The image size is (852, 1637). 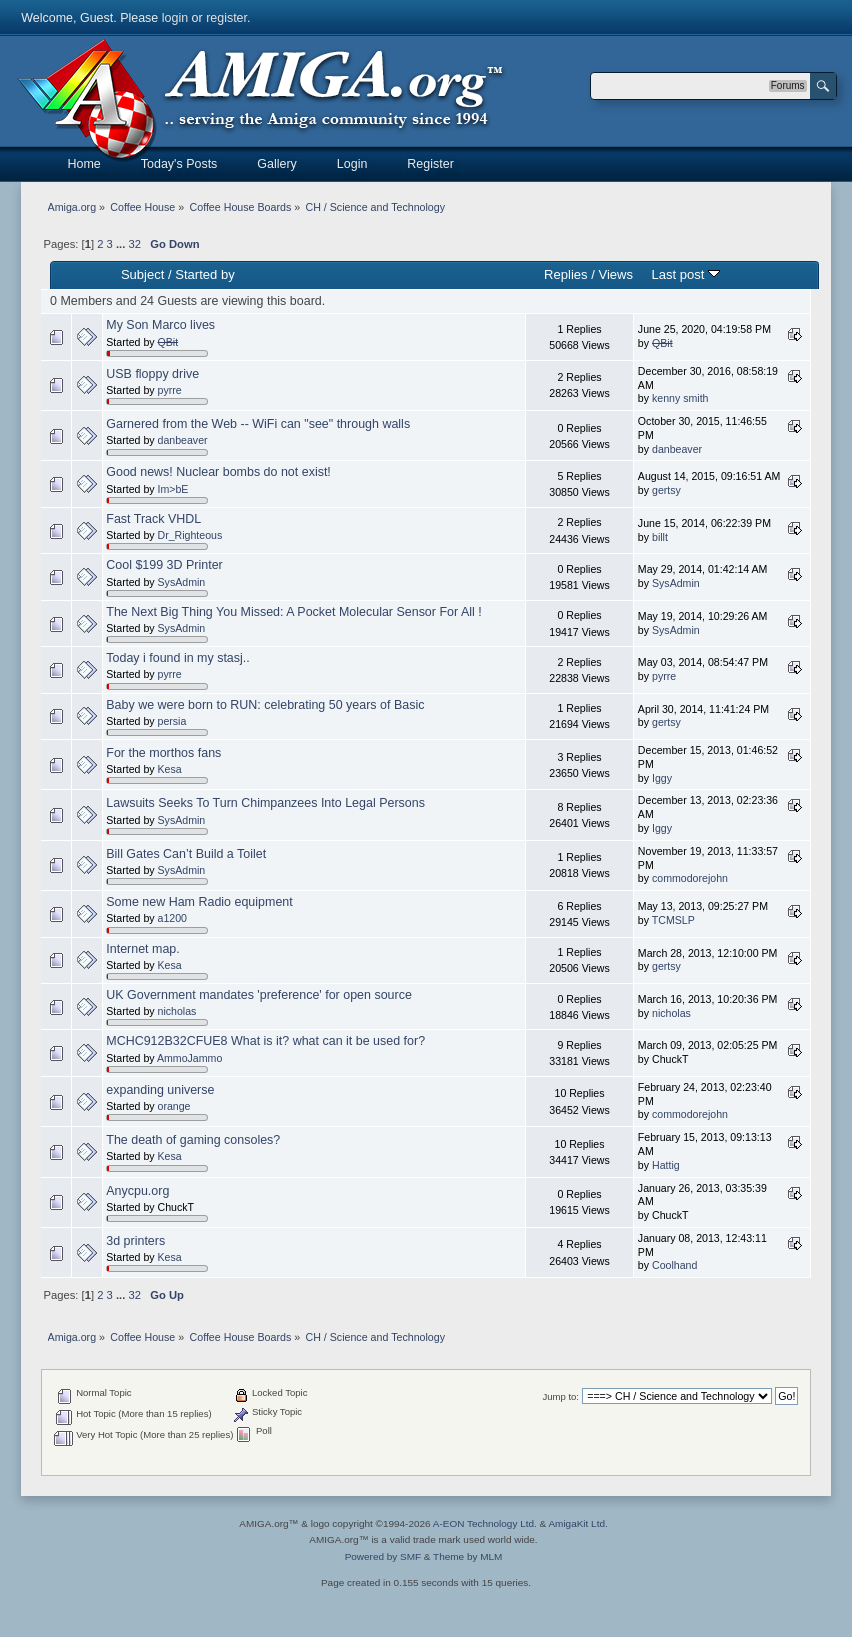 What do you see at coordinates (560, 1396) in the screenshot?
I see `Jump to:` at bounding box center [560, 1396].